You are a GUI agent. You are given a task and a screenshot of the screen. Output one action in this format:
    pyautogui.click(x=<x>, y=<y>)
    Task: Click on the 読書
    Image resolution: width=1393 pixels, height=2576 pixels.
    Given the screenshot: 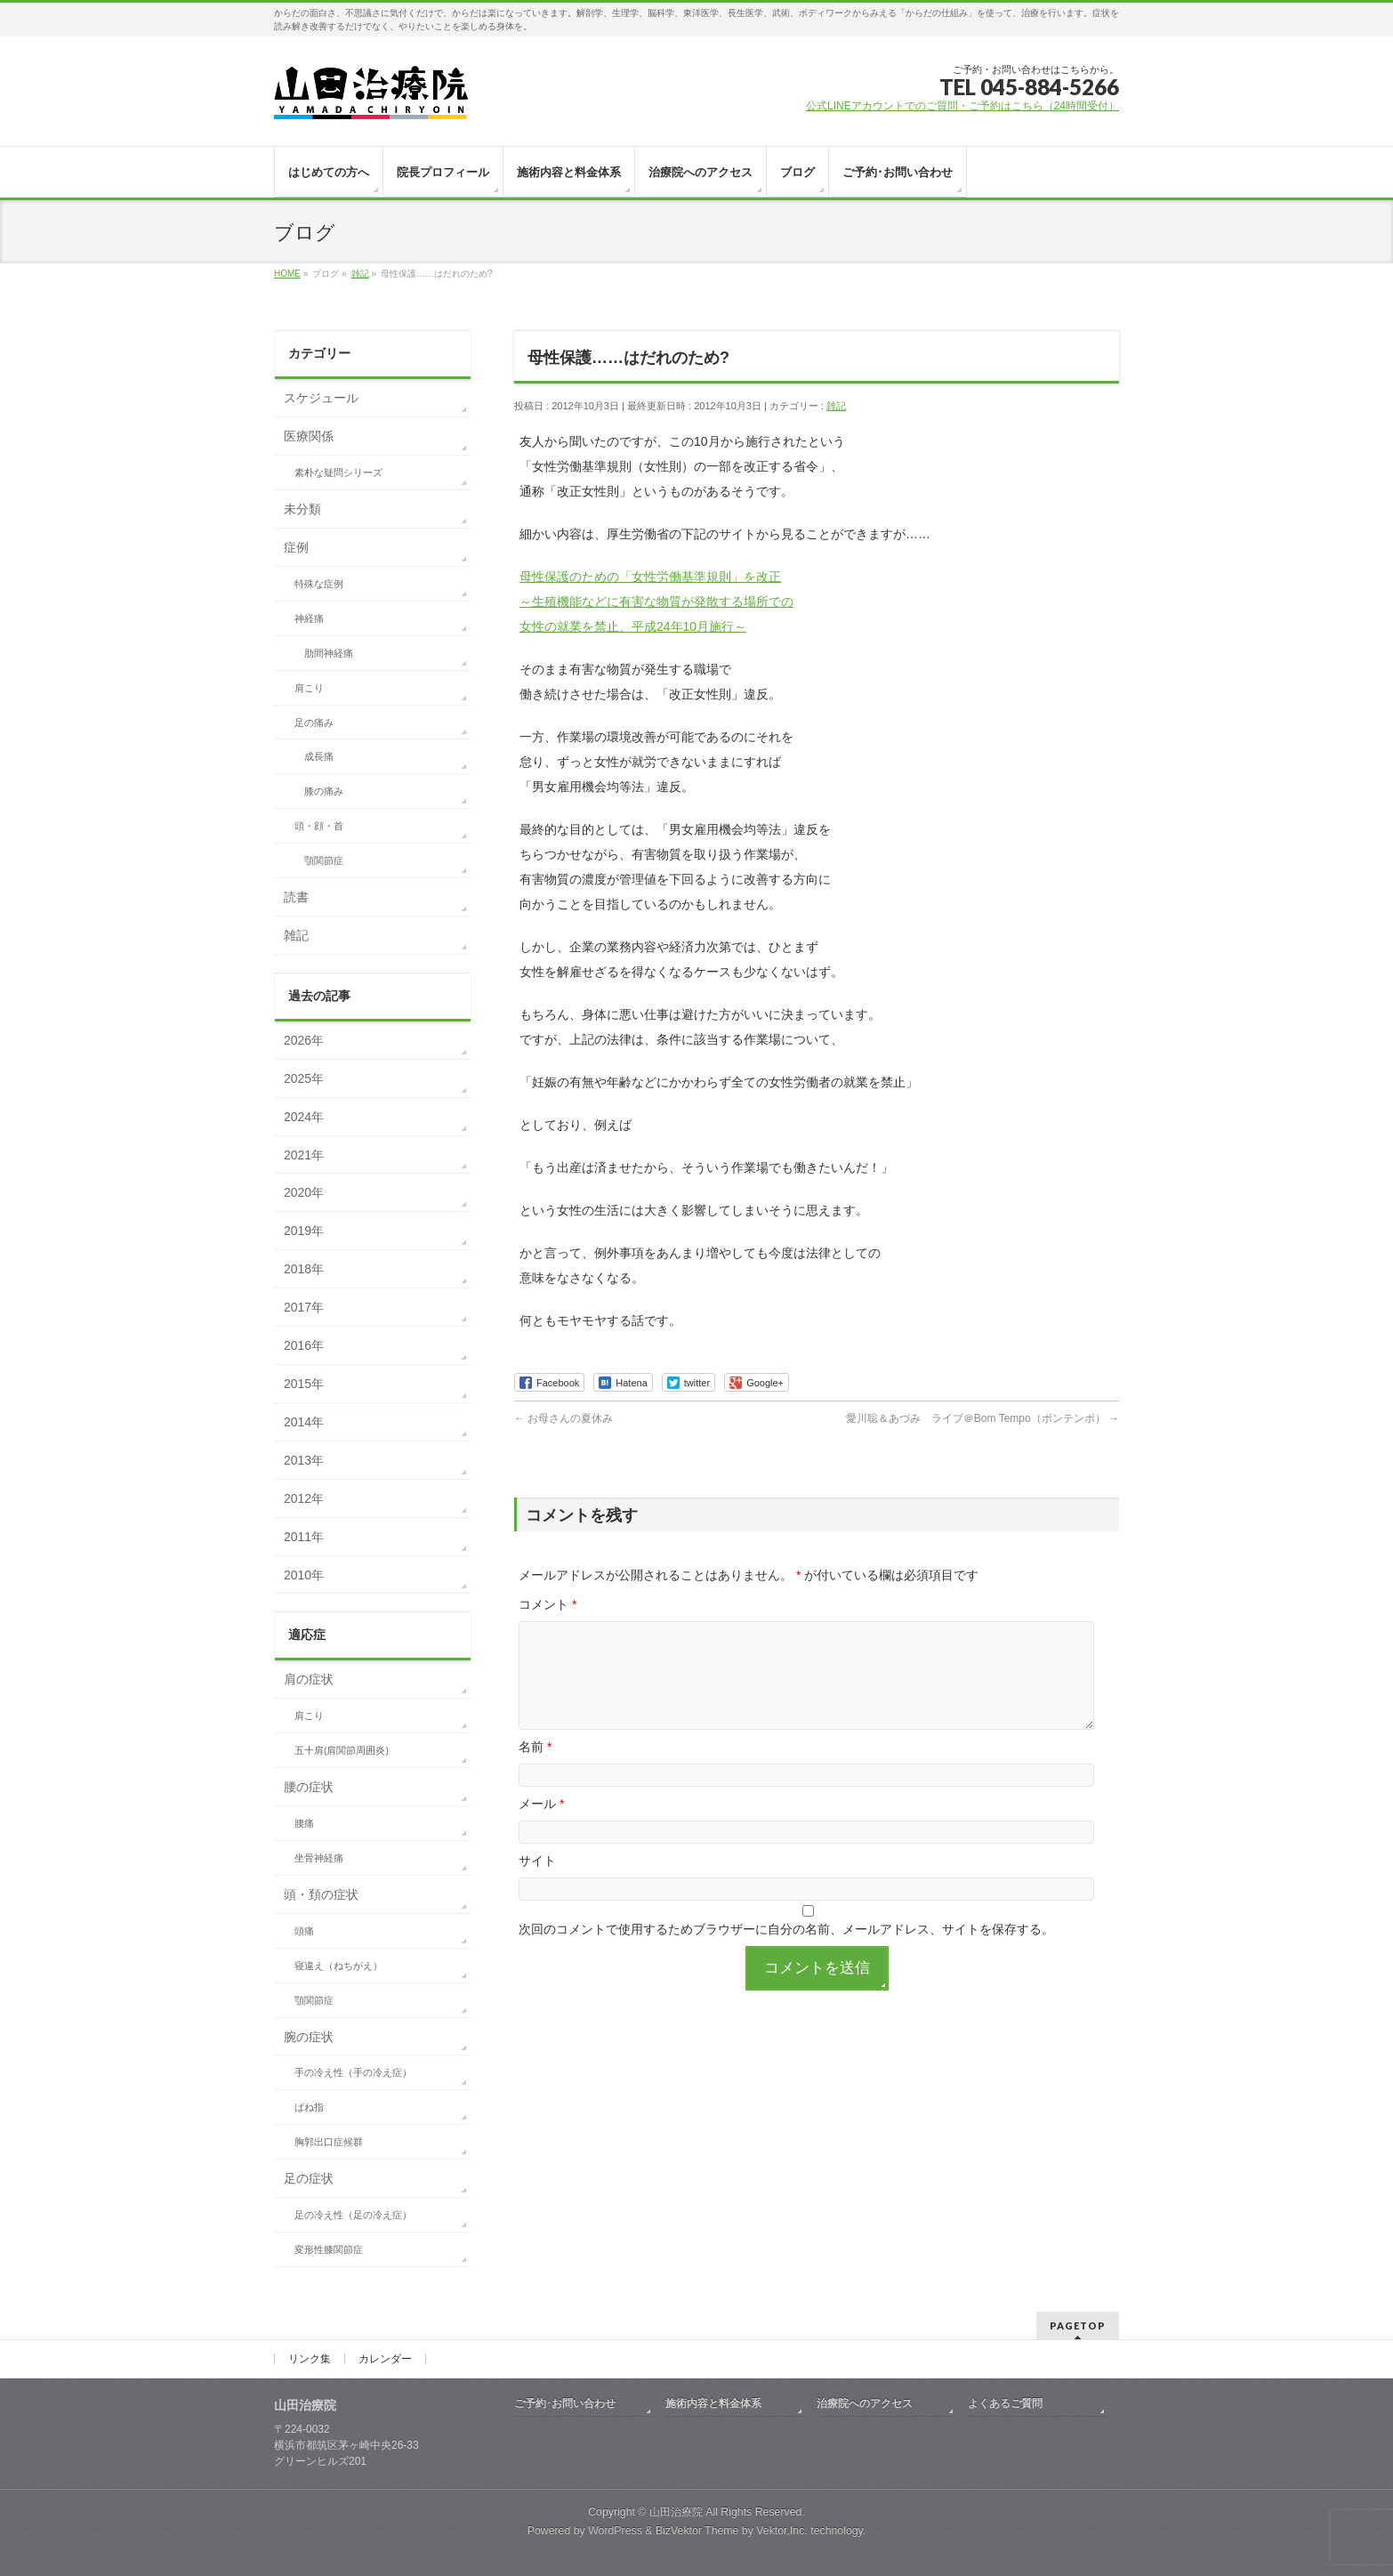 What is the action you would take?
    pyautogui.click(x=296, y=897)
    